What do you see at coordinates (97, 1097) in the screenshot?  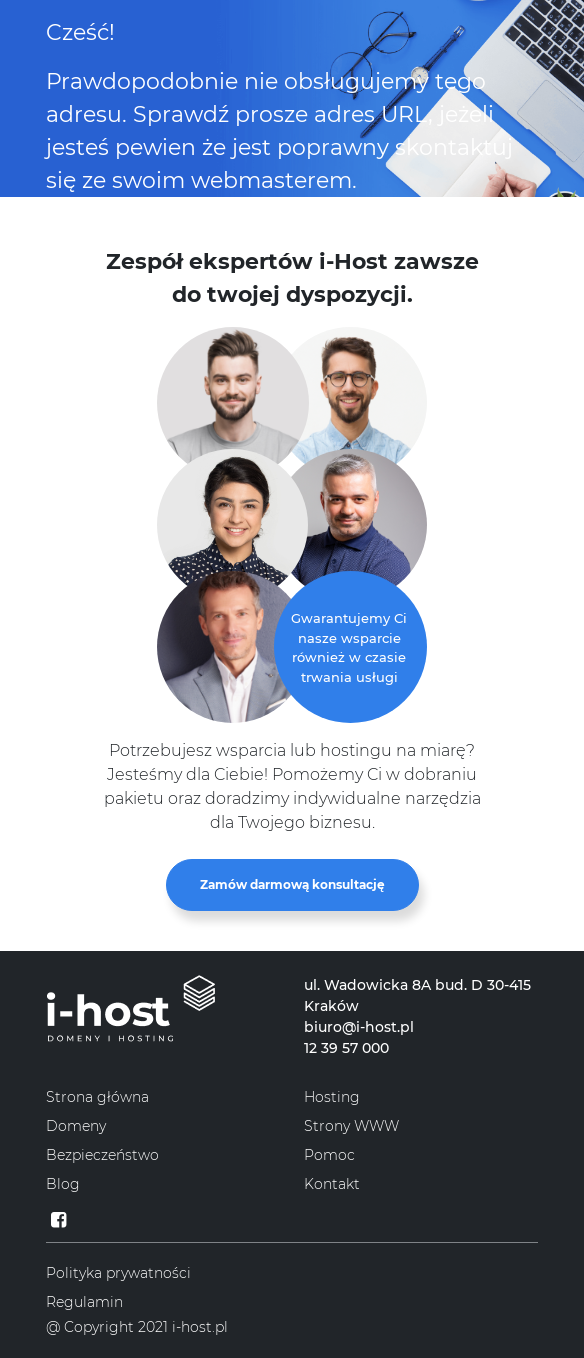 I see `Strona główna` at bounding box center [97, 1097].